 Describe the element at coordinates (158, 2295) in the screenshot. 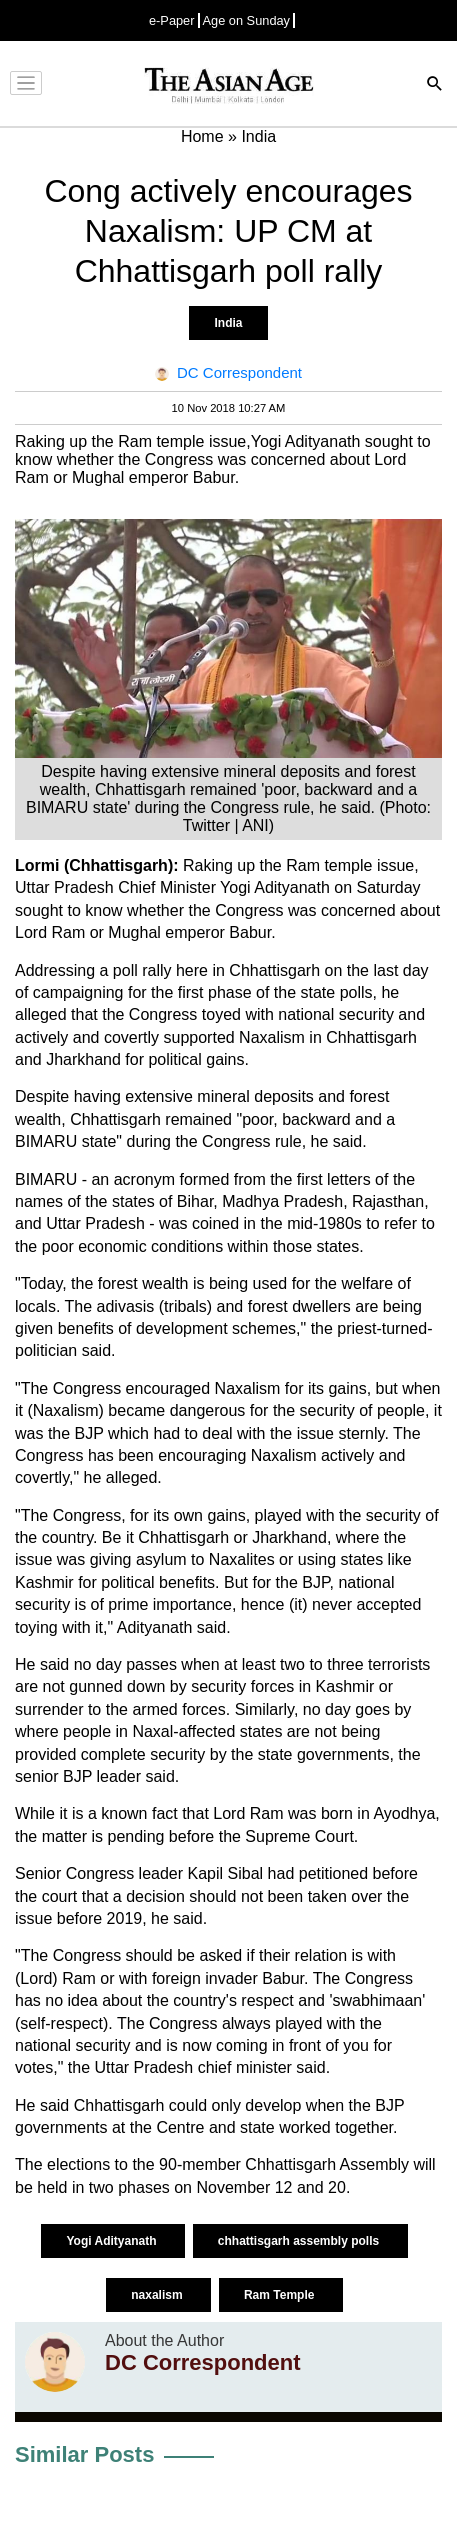

I see `naxalism` at that location.